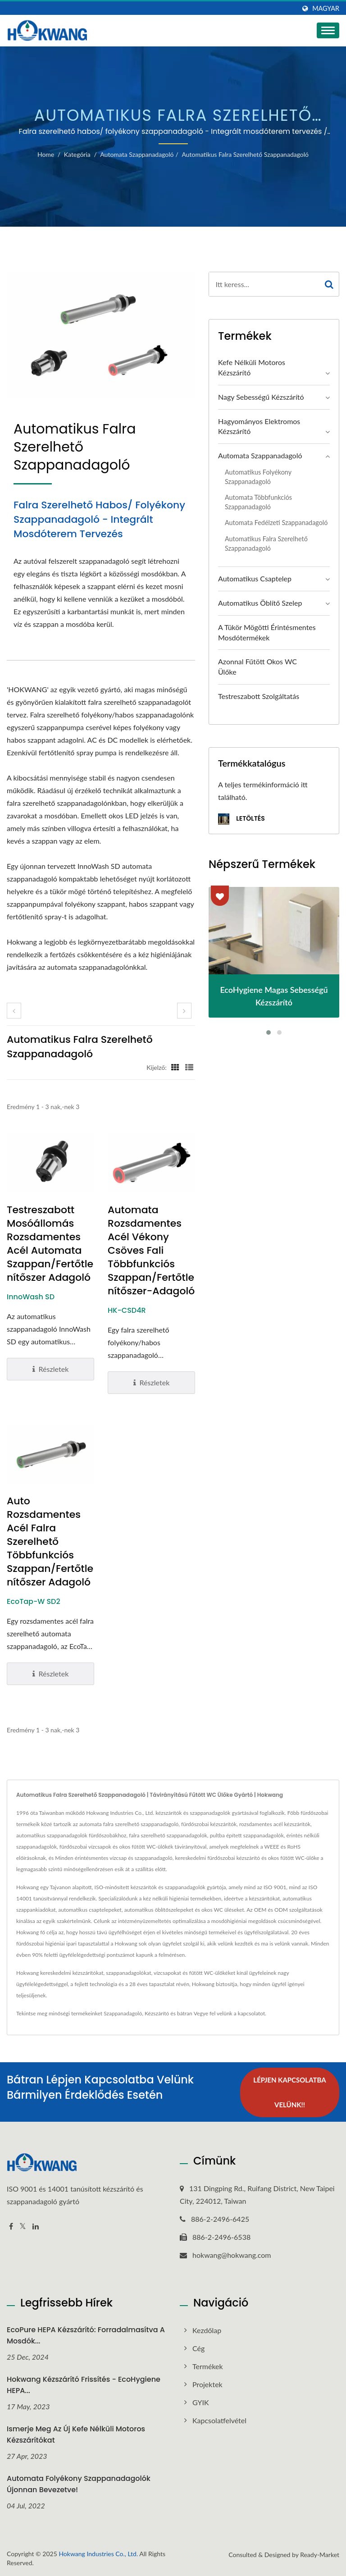  I want to click on Ready-Market, so click(319, 2554).